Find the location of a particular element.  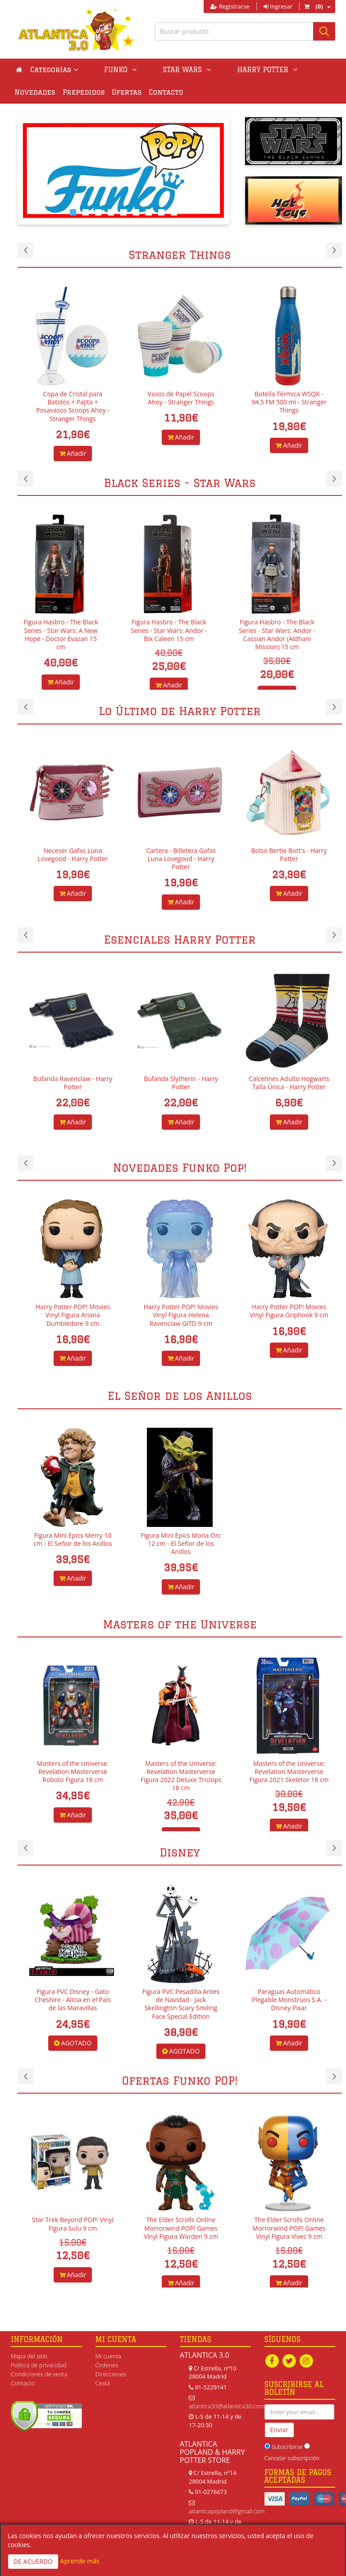

Figura Mini Epics Merry 10 cm - El Señor de los Anillos is located at coordinates (73, 1539).